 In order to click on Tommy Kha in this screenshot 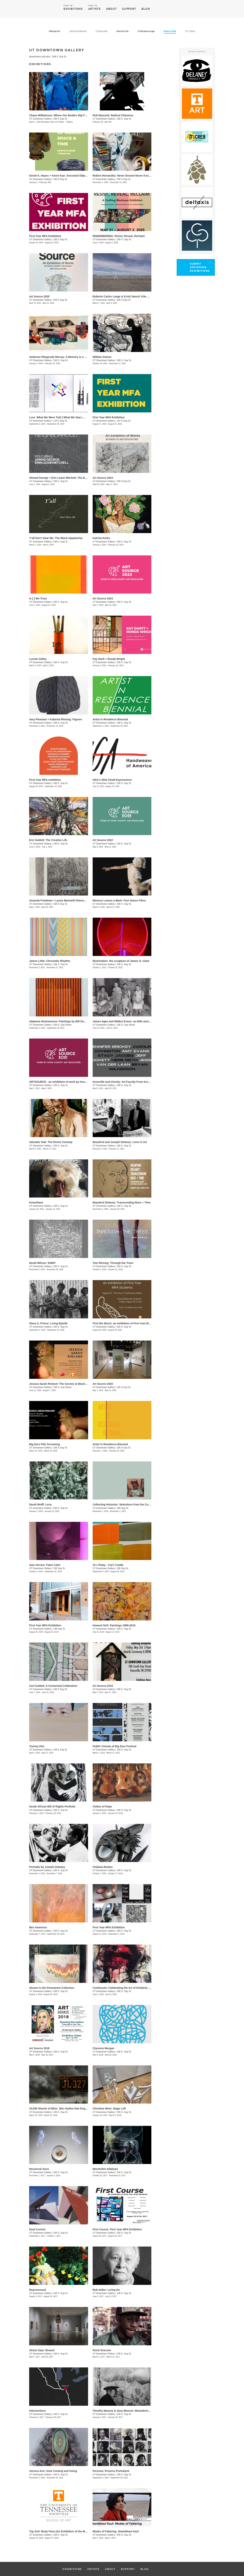, I will do `click(36, 1746)`.